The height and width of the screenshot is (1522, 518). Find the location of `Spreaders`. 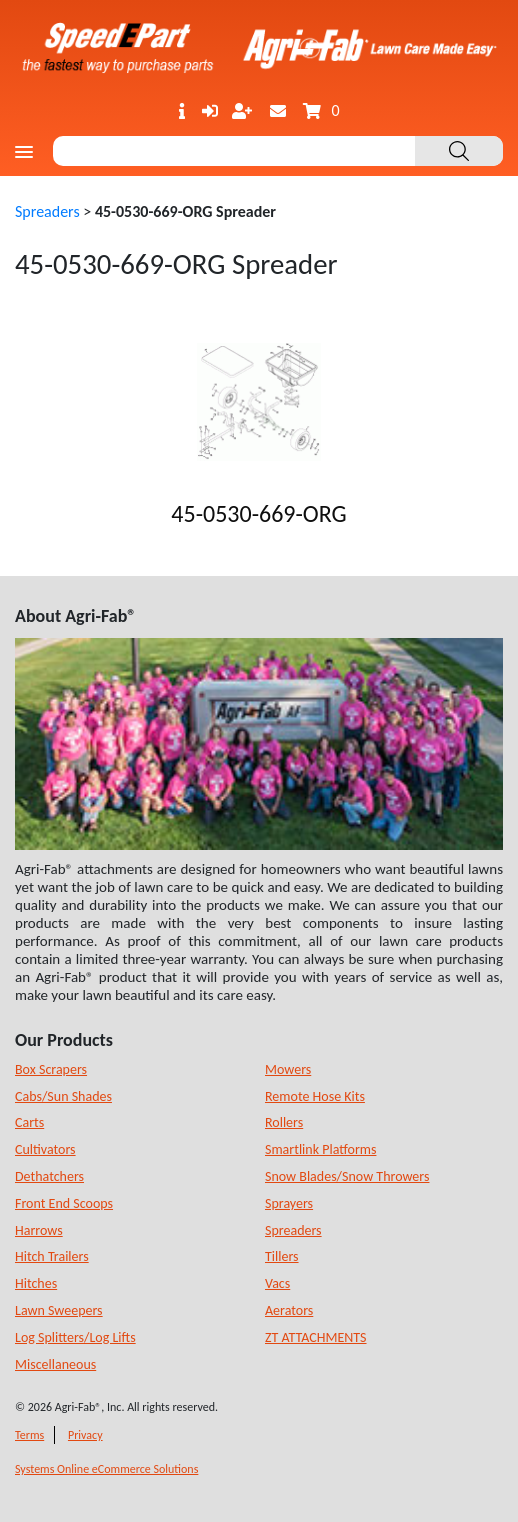

Spreaders is located at coordinates (47, 211).